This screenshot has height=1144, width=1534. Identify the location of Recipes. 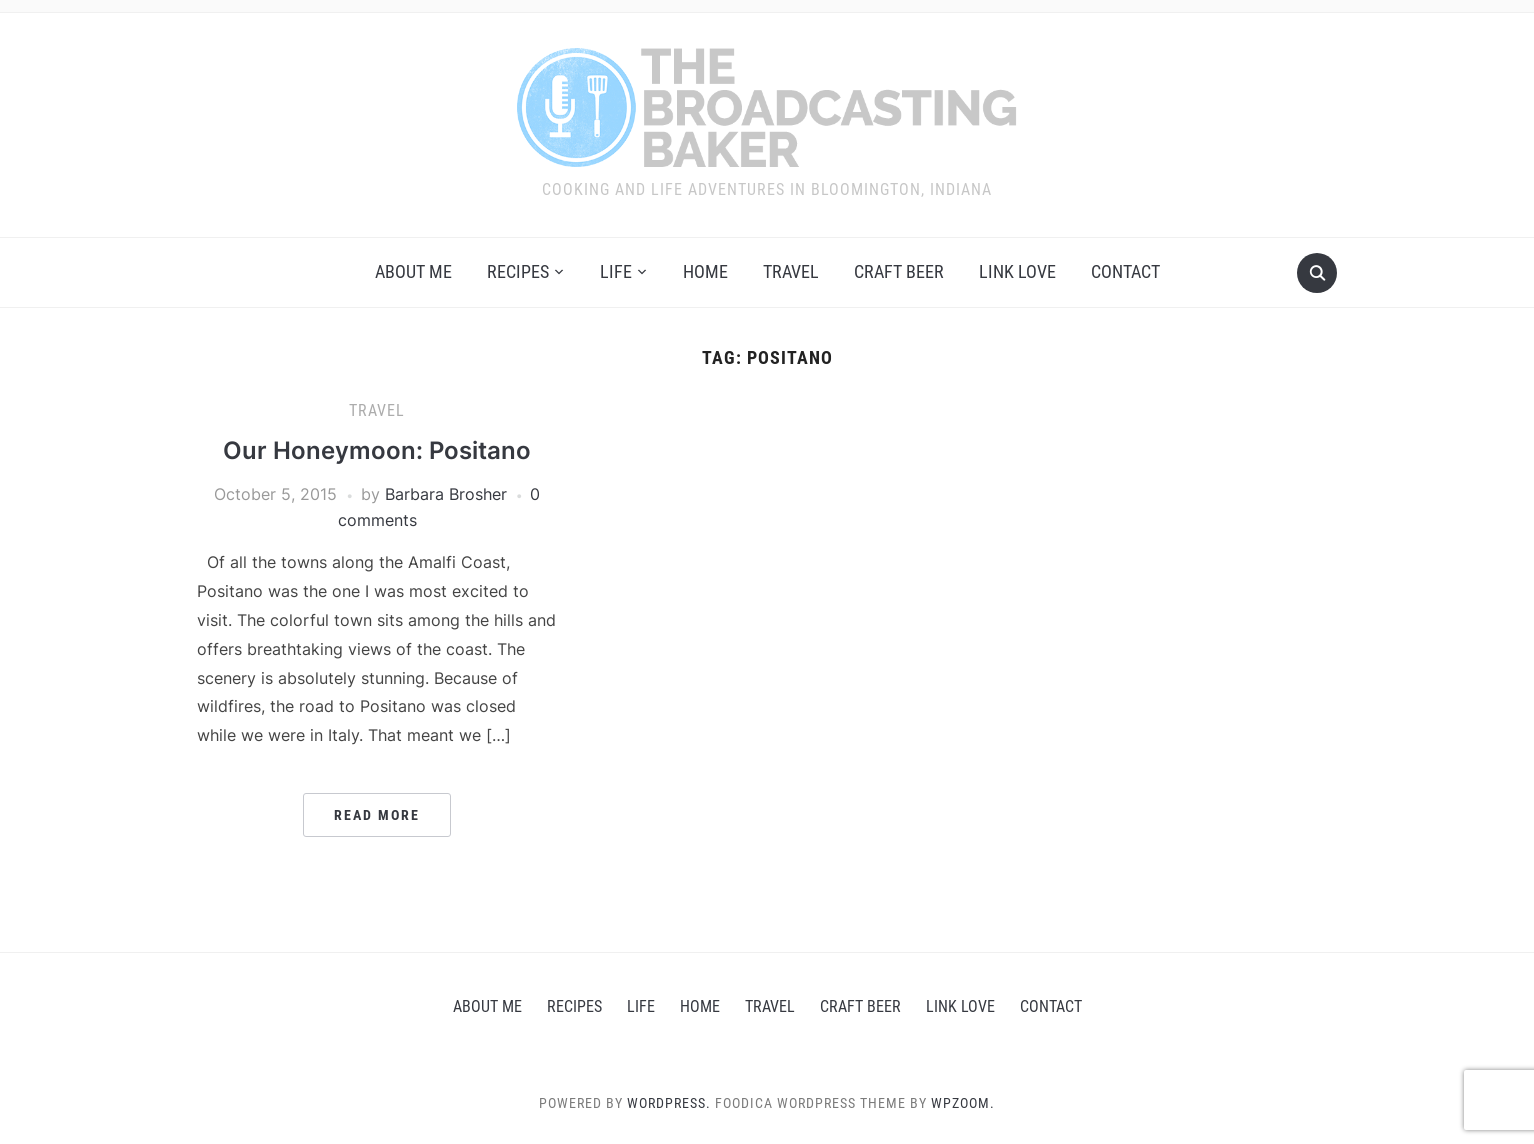
(518, 271).